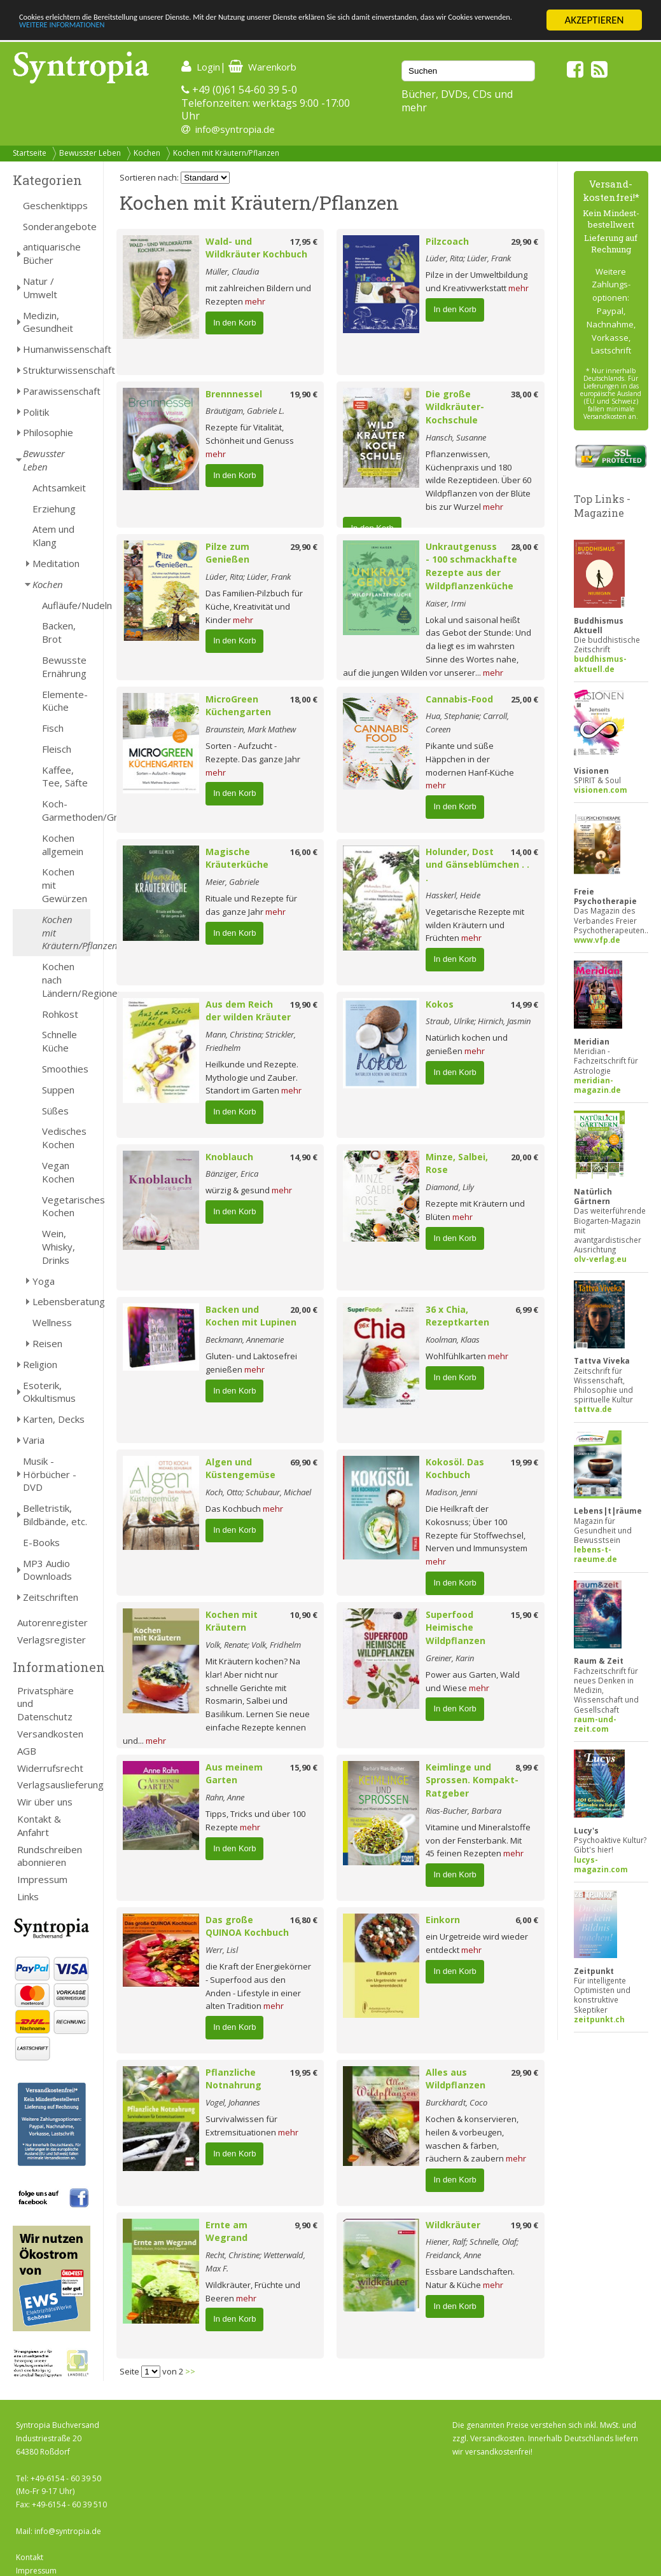 The height and width of the screenshot is (2576, 661). I want to click on 14,00 €, so click(524, 852).